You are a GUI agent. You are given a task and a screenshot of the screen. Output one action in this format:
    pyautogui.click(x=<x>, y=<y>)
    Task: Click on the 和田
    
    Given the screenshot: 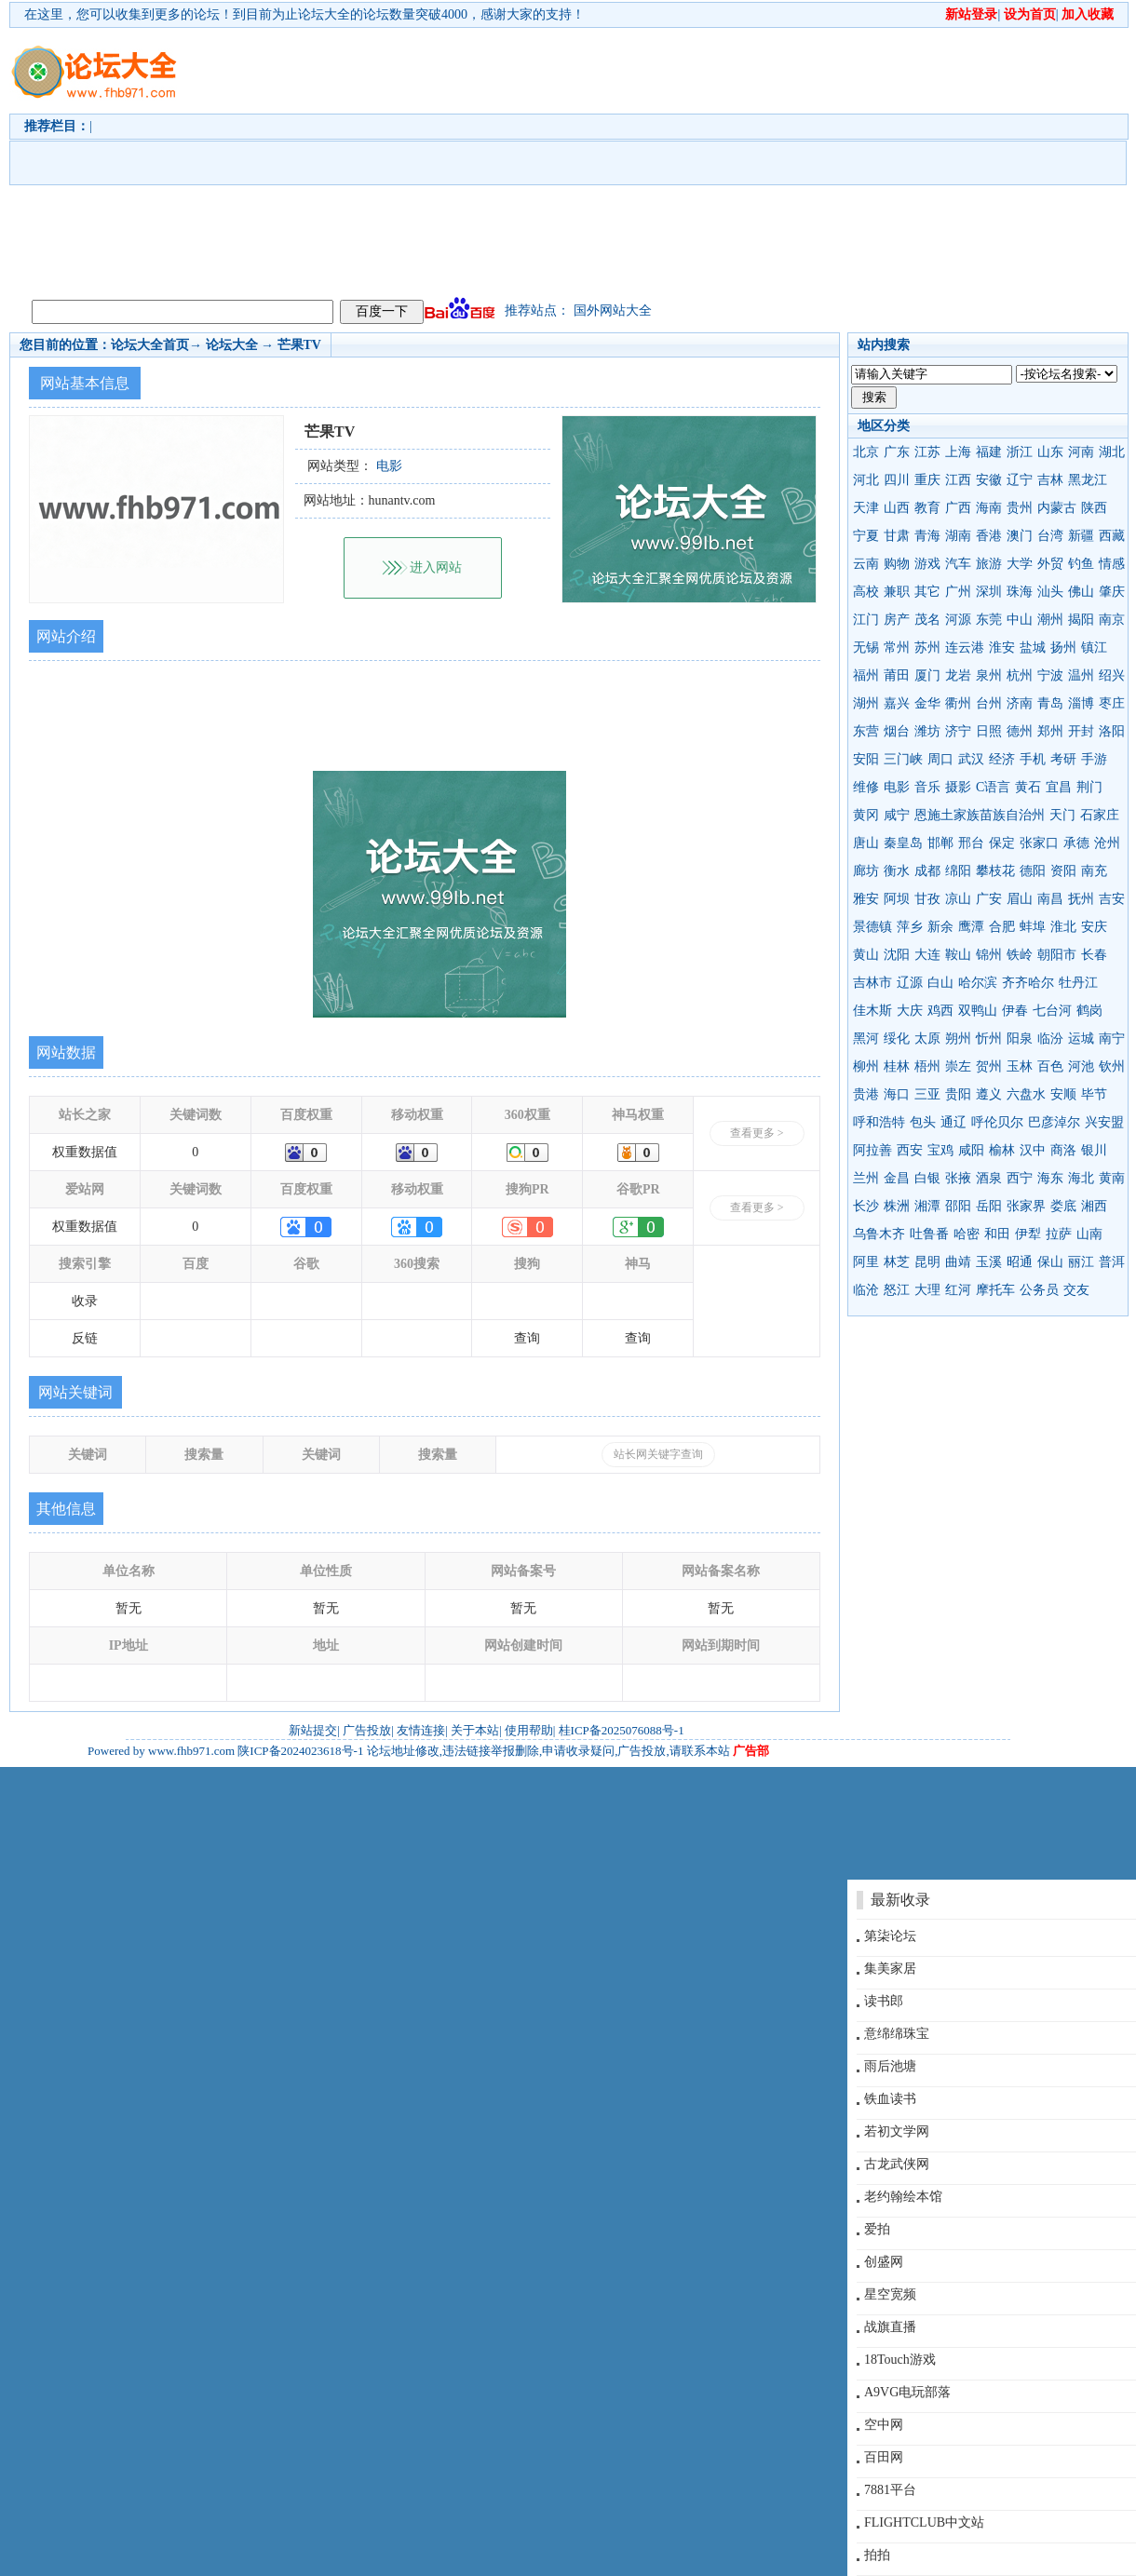 What is the action you would take?
    pyautogui.click(x=997, y=1234)
    